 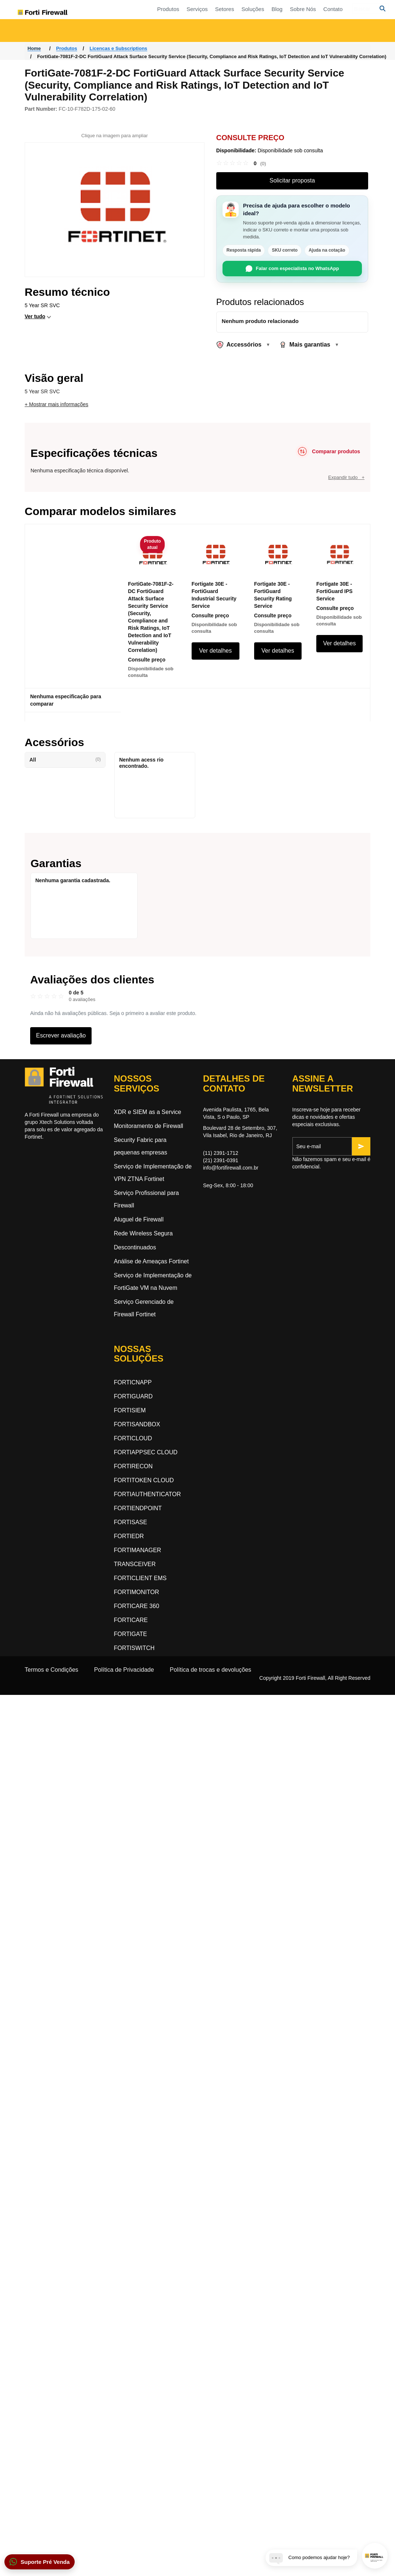 I want to click on Termos e Condições, so click(x=51, y=1670).